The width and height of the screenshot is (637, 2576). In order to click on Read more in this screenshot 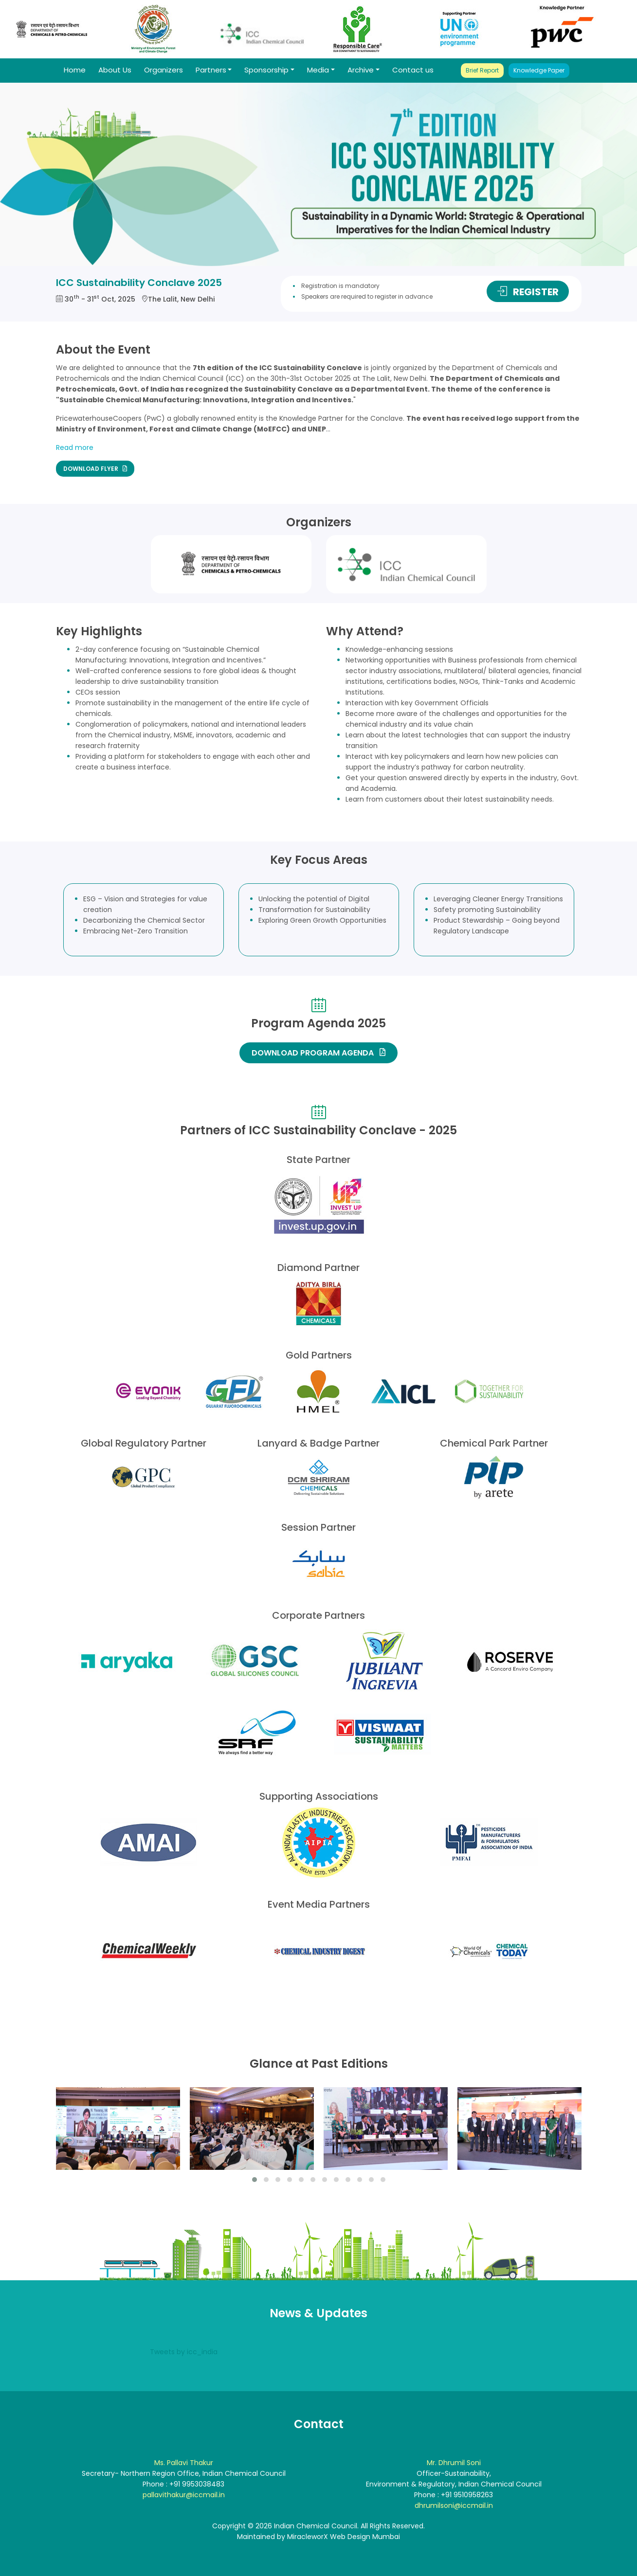, I will do `click(74, 447)`.